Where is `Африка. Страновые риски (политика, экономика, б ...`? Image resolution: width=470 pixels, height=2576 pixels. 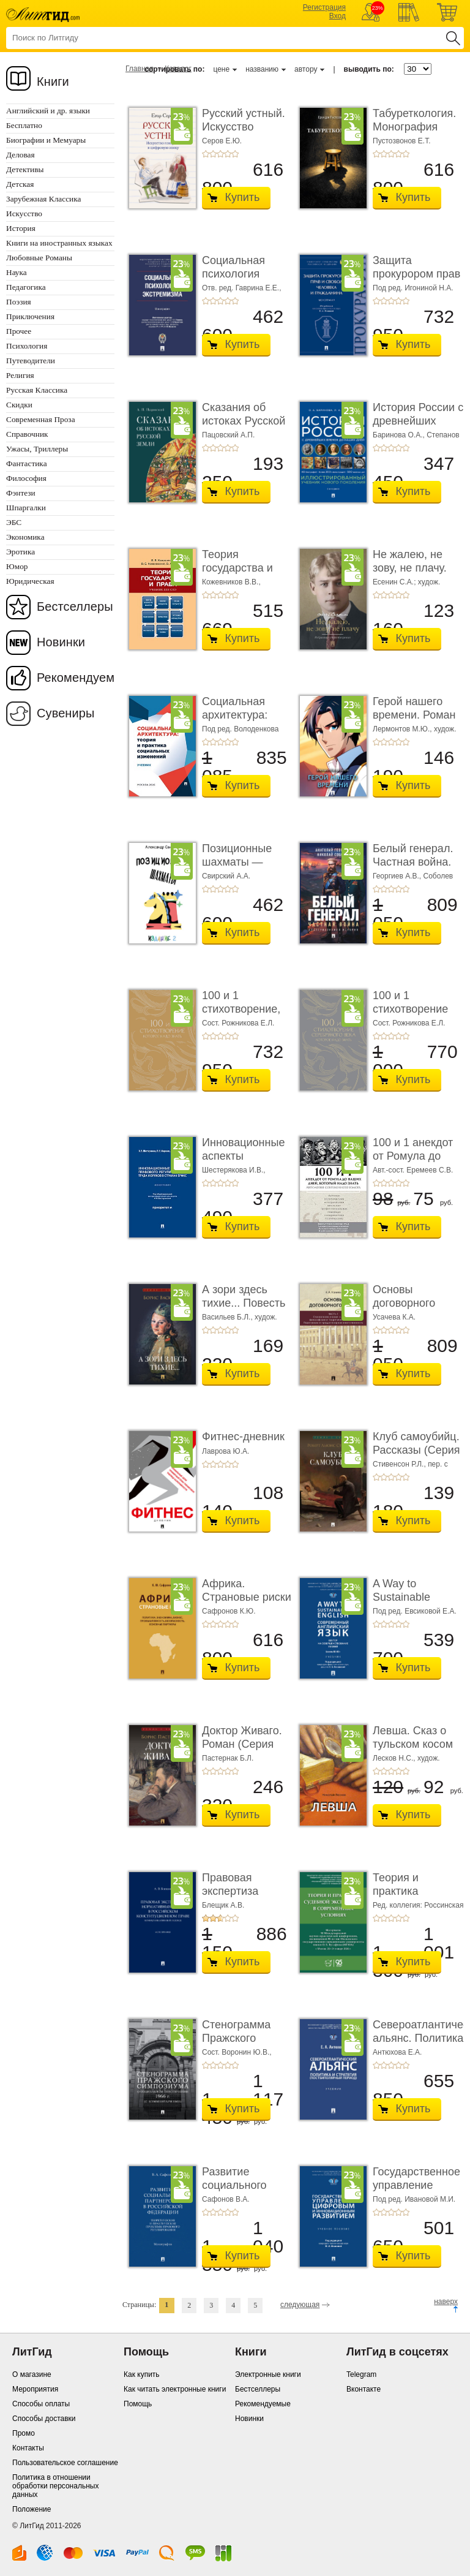
Африка. Страновые риски (политика, экономика, б ... is located at coordinates (246, 1603).